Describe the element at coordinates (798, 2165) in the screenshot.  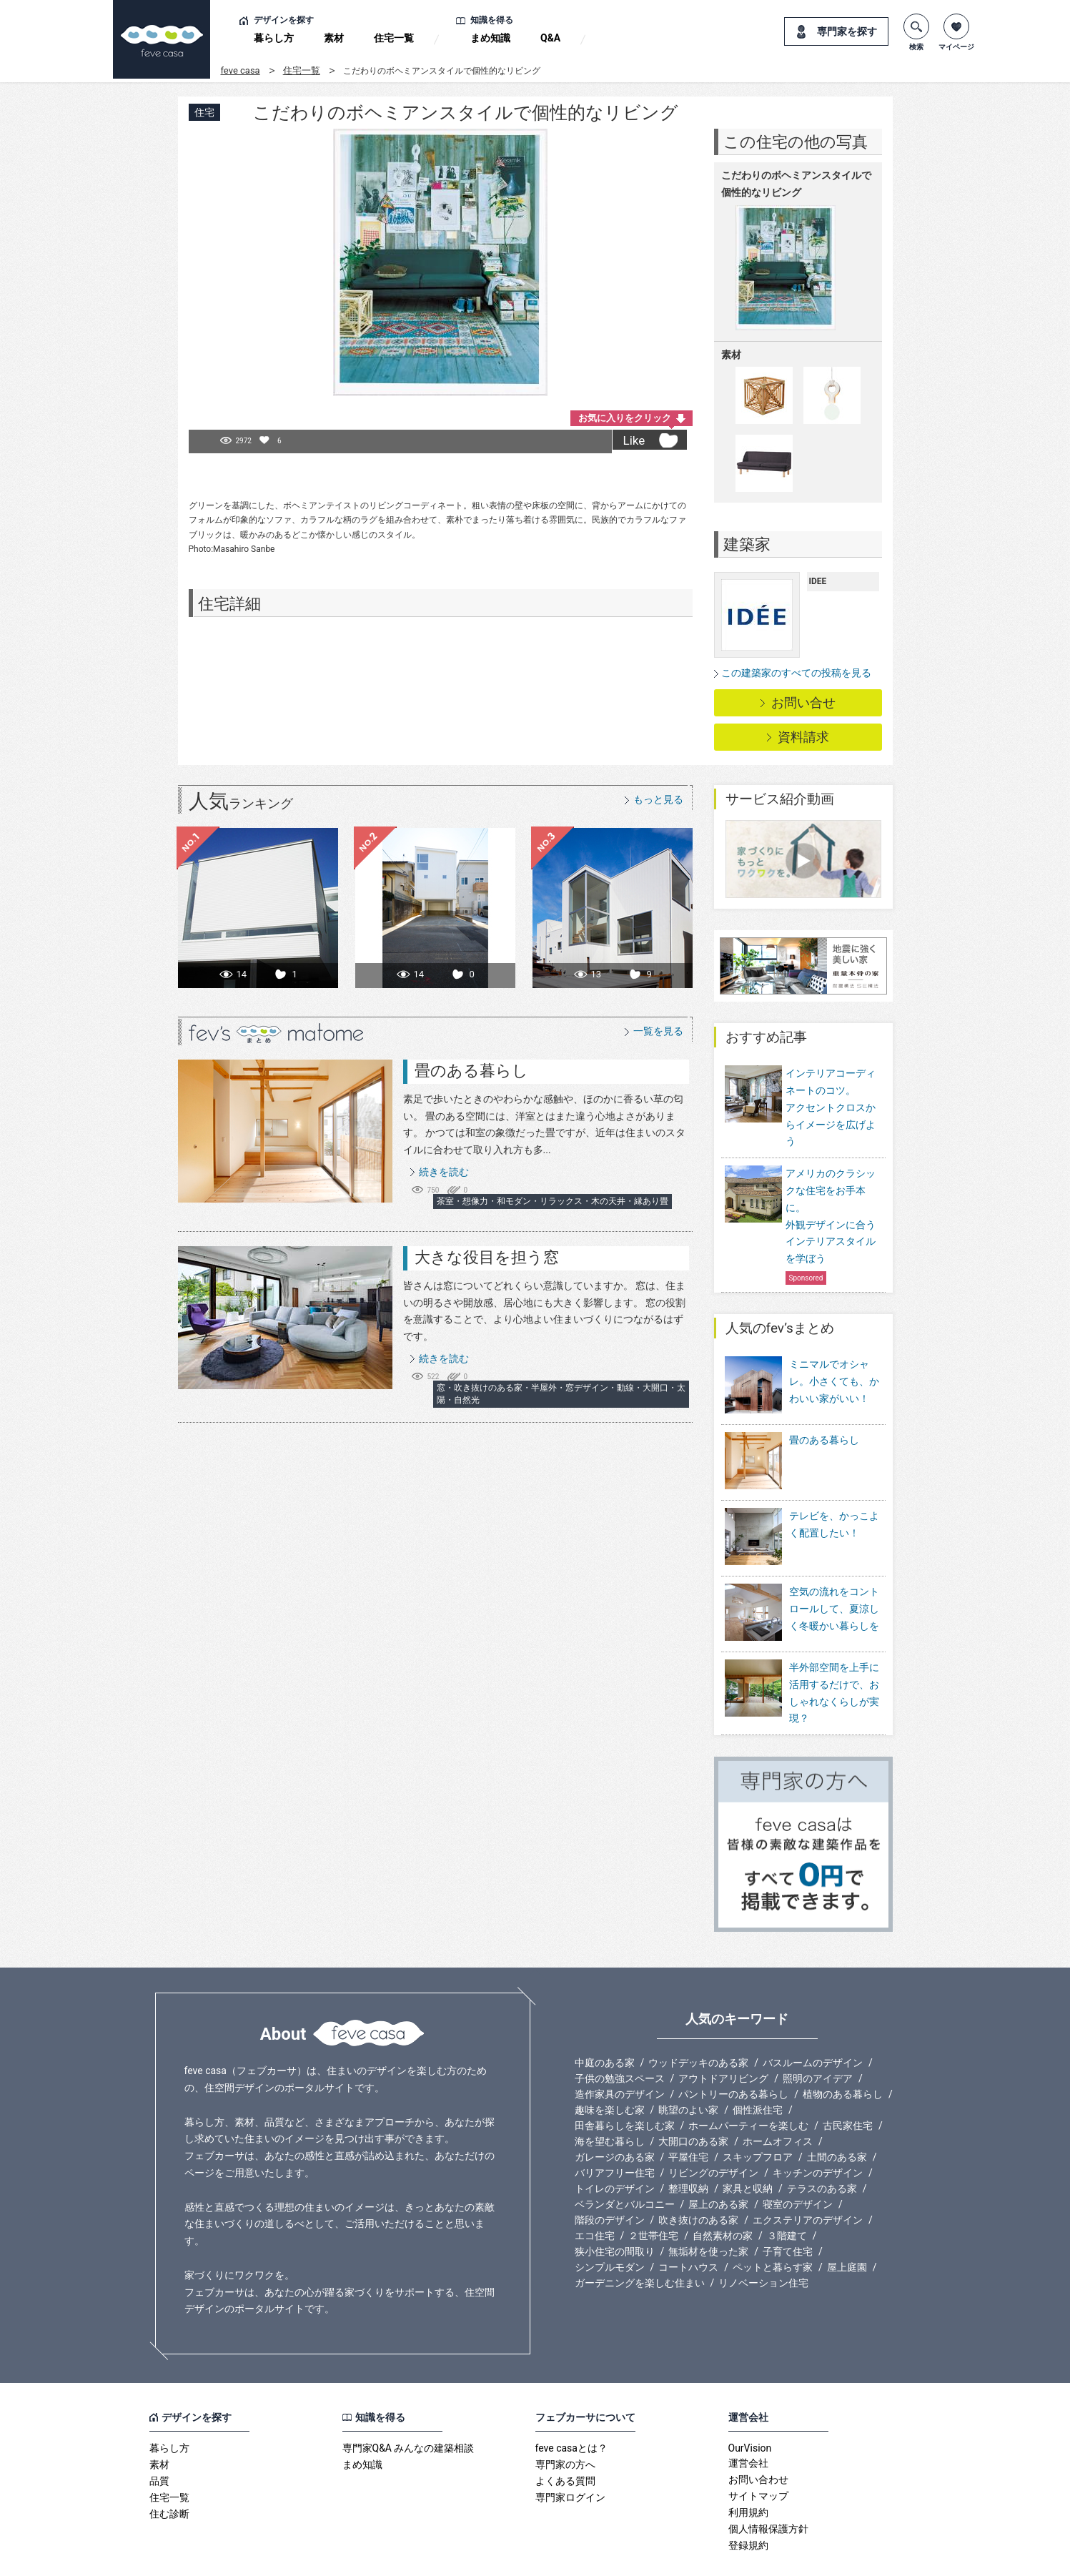
I see `寝室のデザイン` at that location.